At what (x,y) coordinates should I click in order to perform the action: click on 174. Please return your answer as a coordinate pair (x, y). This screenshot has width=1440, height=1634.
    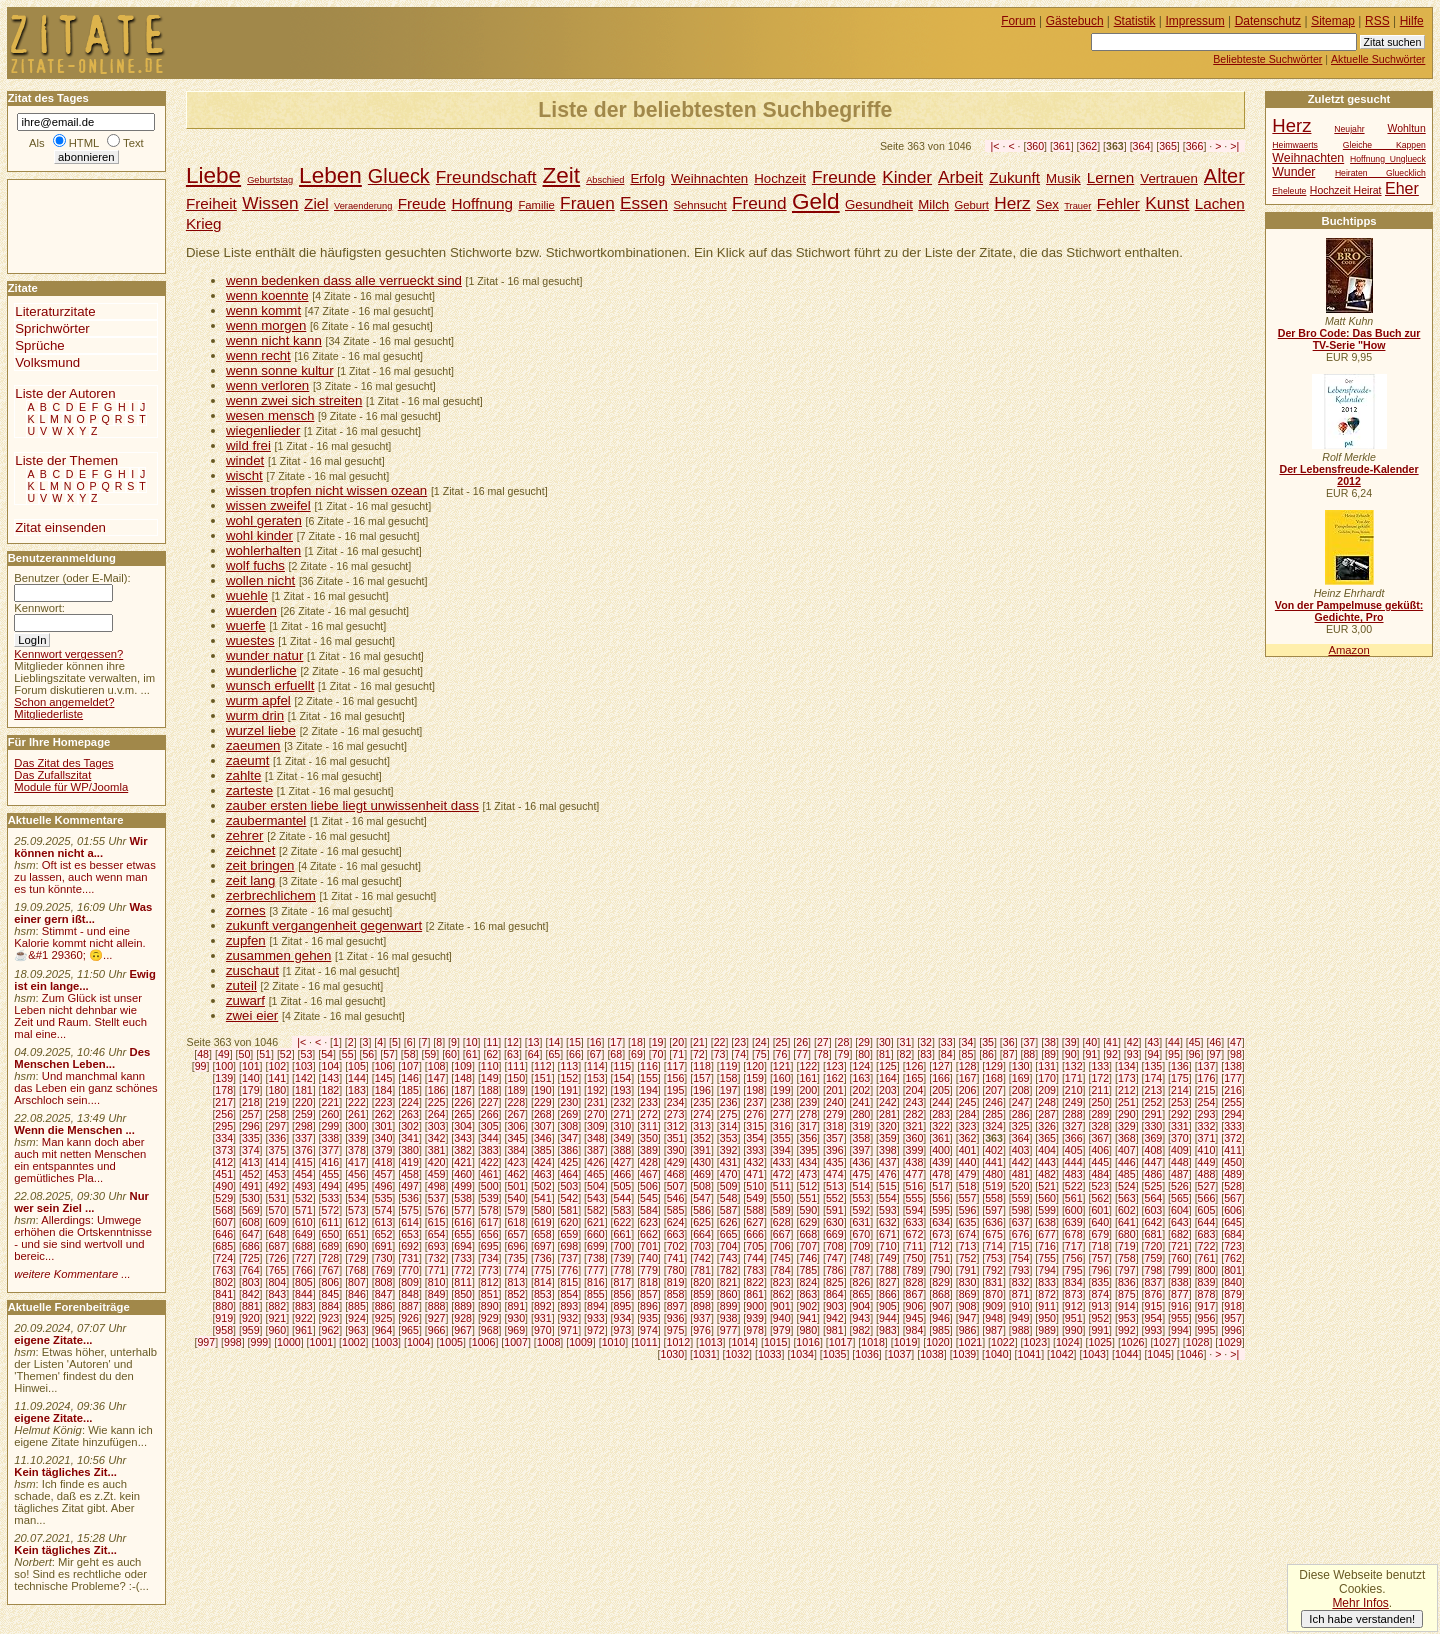
    Looking at the image, I should click on (1154, 1078).